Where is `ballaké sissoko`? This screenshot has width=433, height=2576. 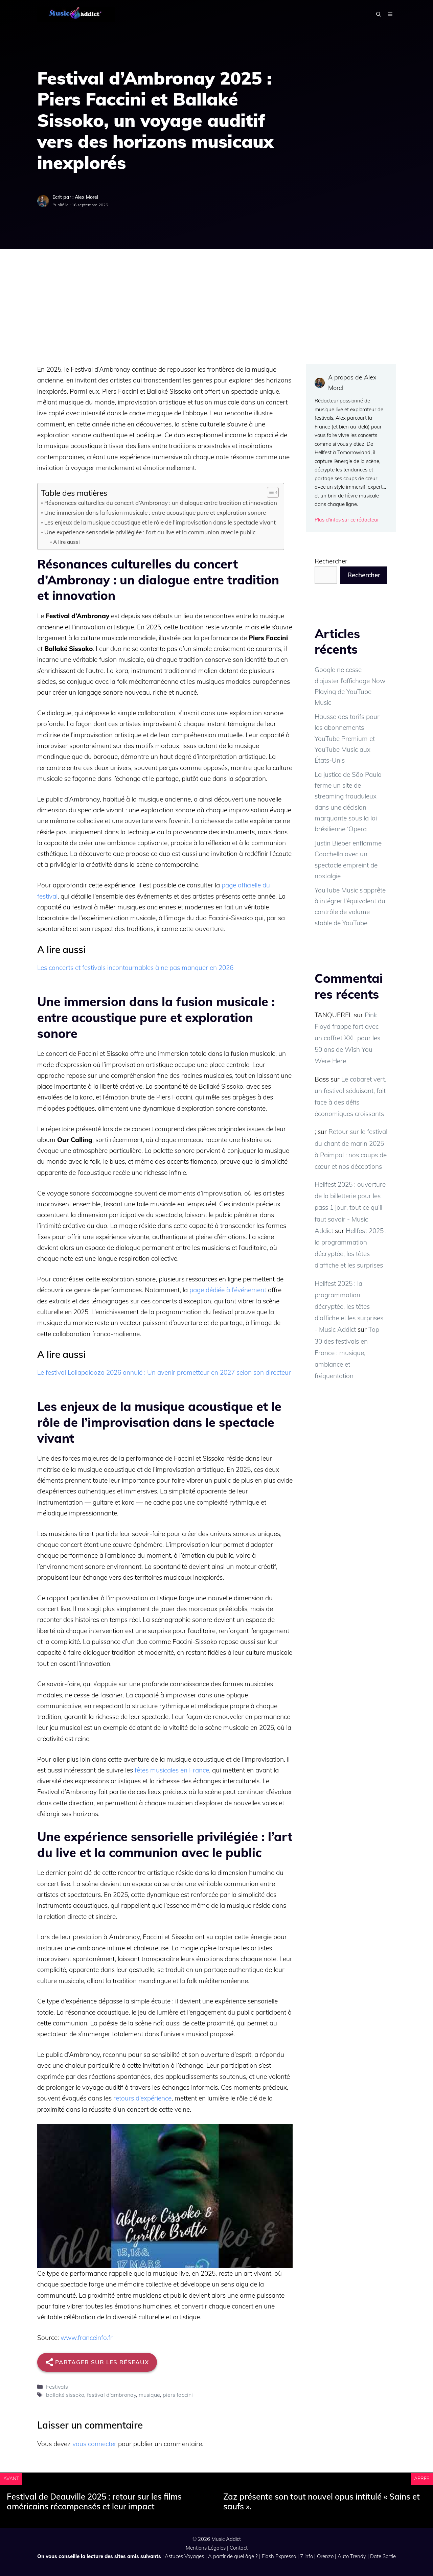
ballaké sissoko is located at coordinates (65, 2394).